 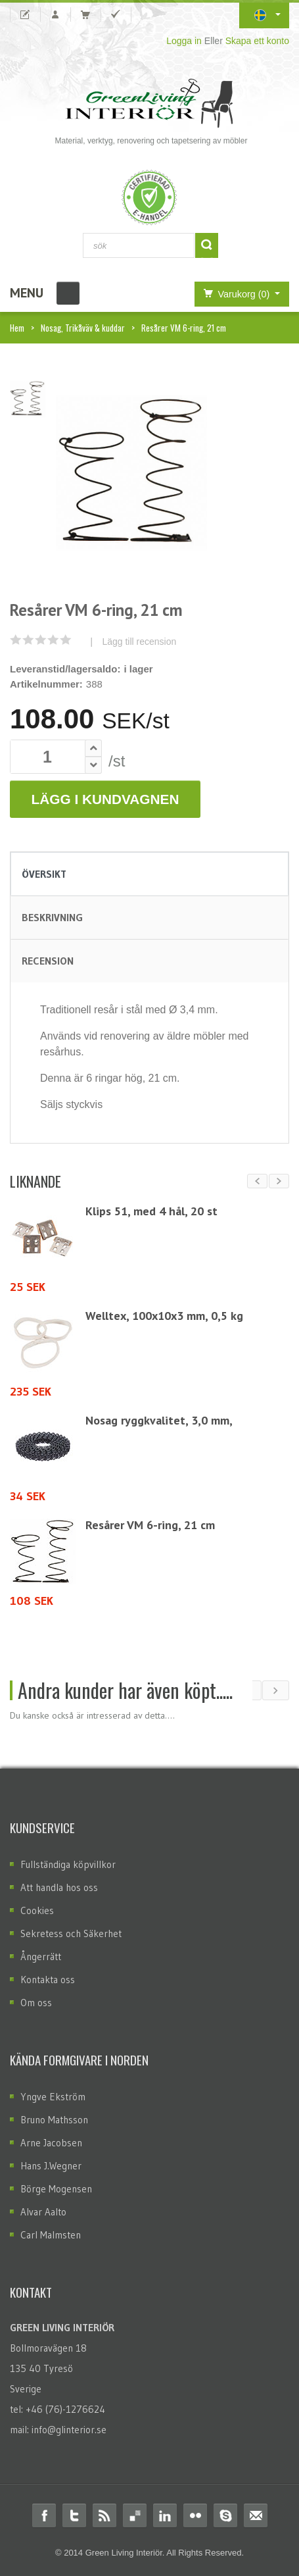 What do you see at coordinates (83, 327) in the screenshot?
I see `Nosag, Trikåväv & kuddar` at bounding box center [83, 327].